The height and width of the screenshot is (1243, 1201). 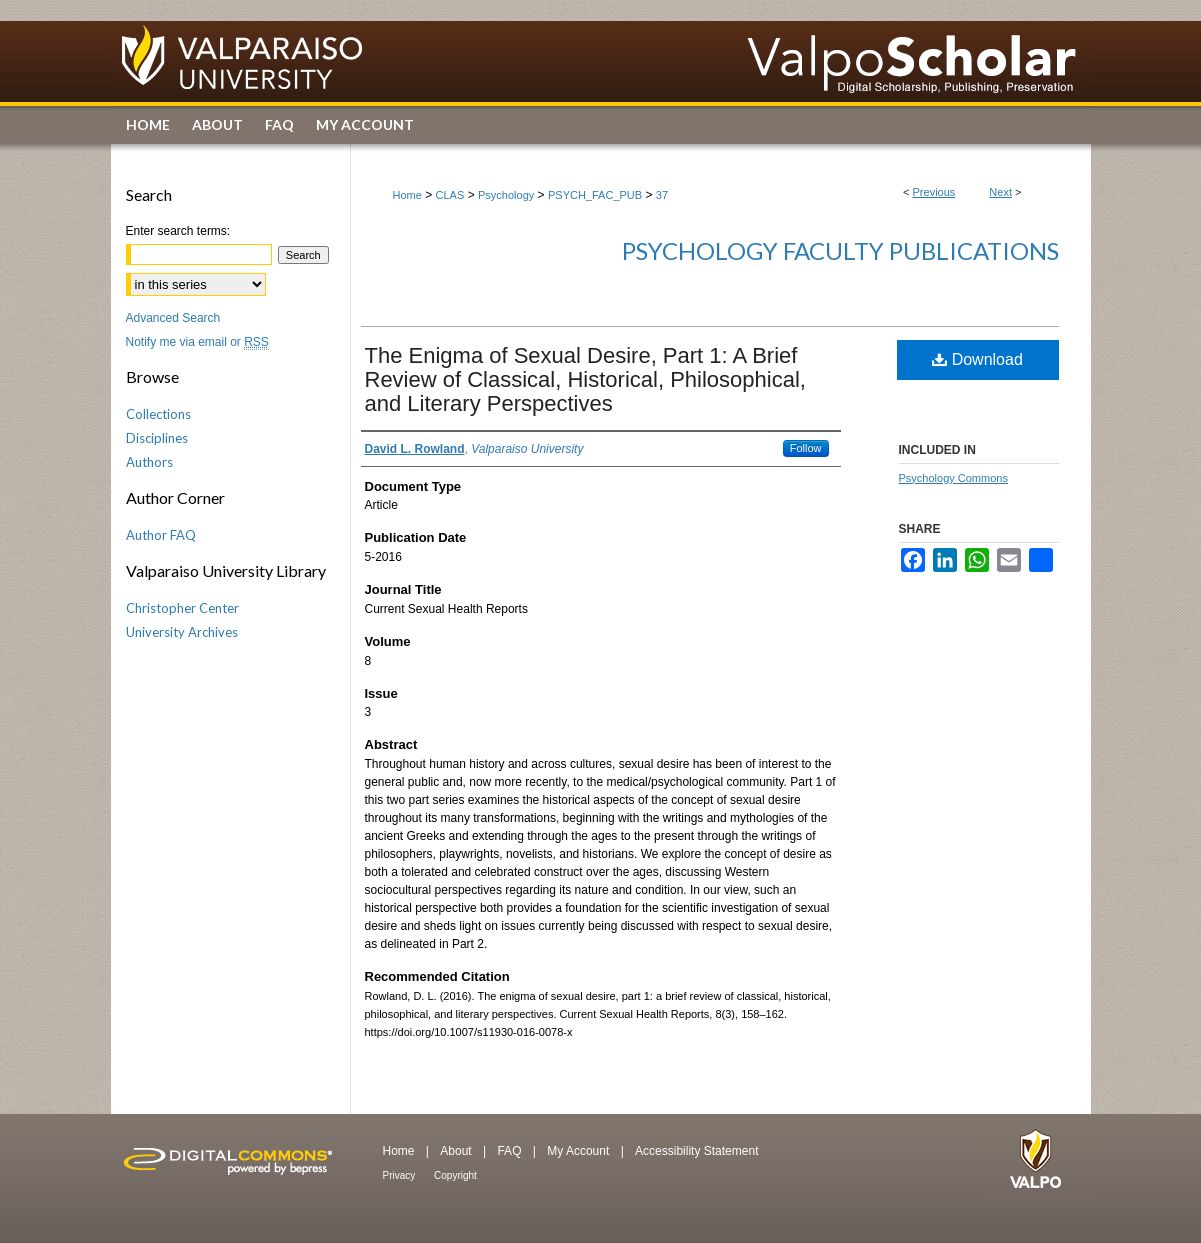 I want to click on Accessibility Statement, so click(x=696, y=1151).